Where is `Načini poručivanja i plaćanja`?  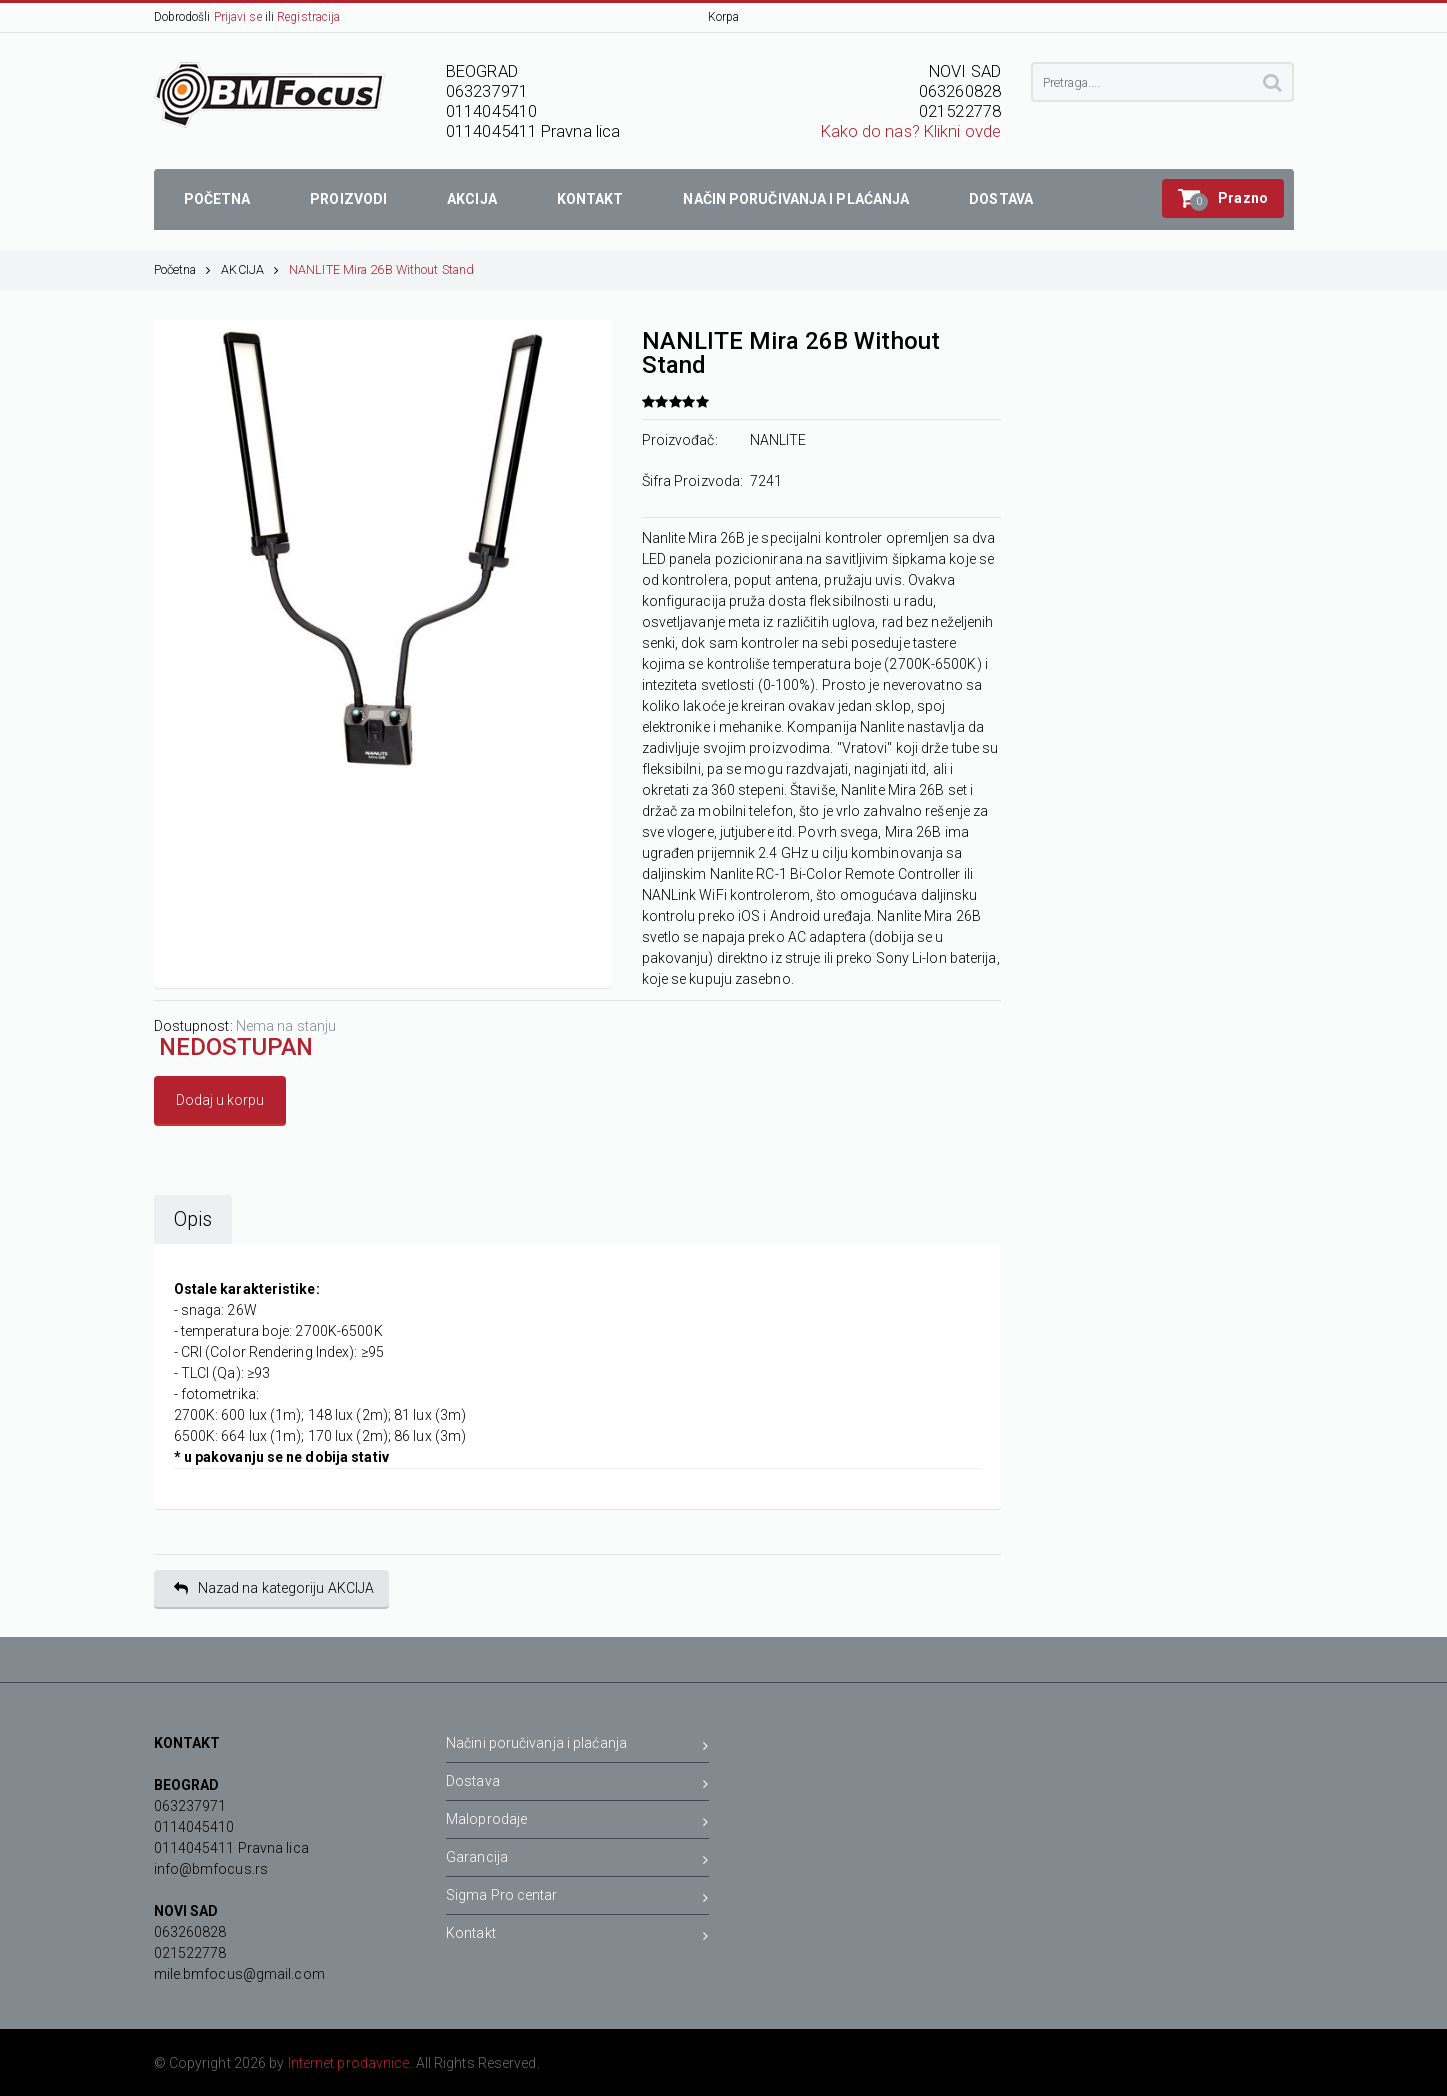 Načini poručivanja i plaćanja is located at coordinates (577, 1746).